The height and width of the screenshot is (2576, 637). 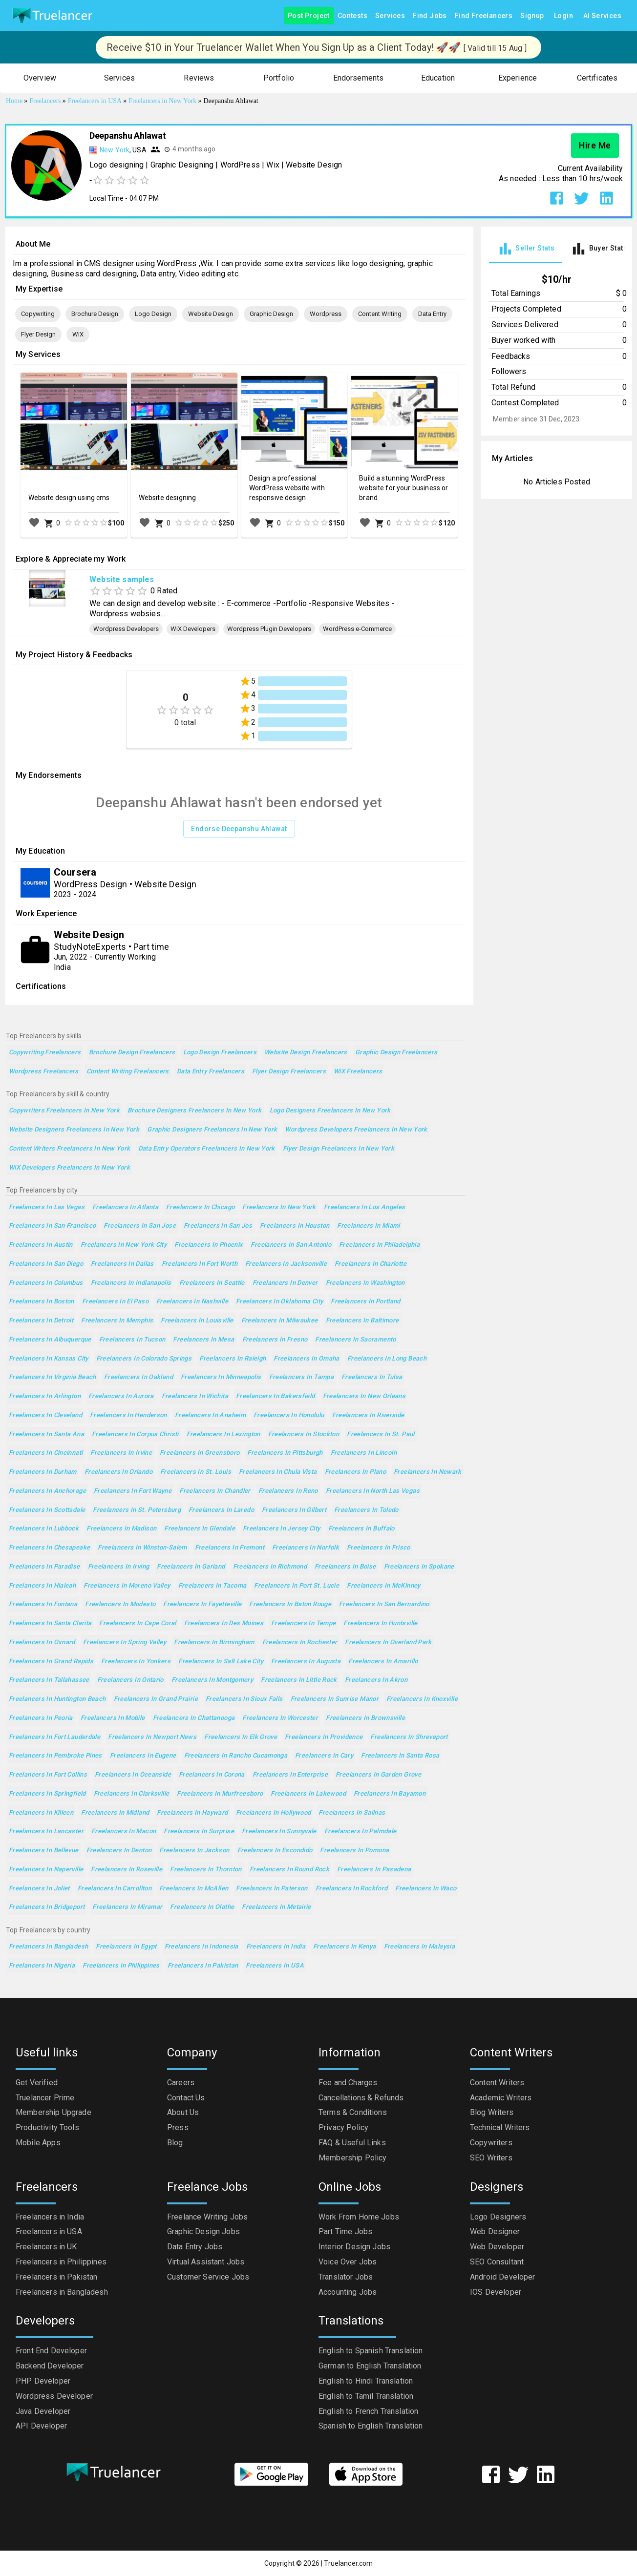 I want to click on Freelancers in Fort Lauderdale, so click(x=54, y=1737).